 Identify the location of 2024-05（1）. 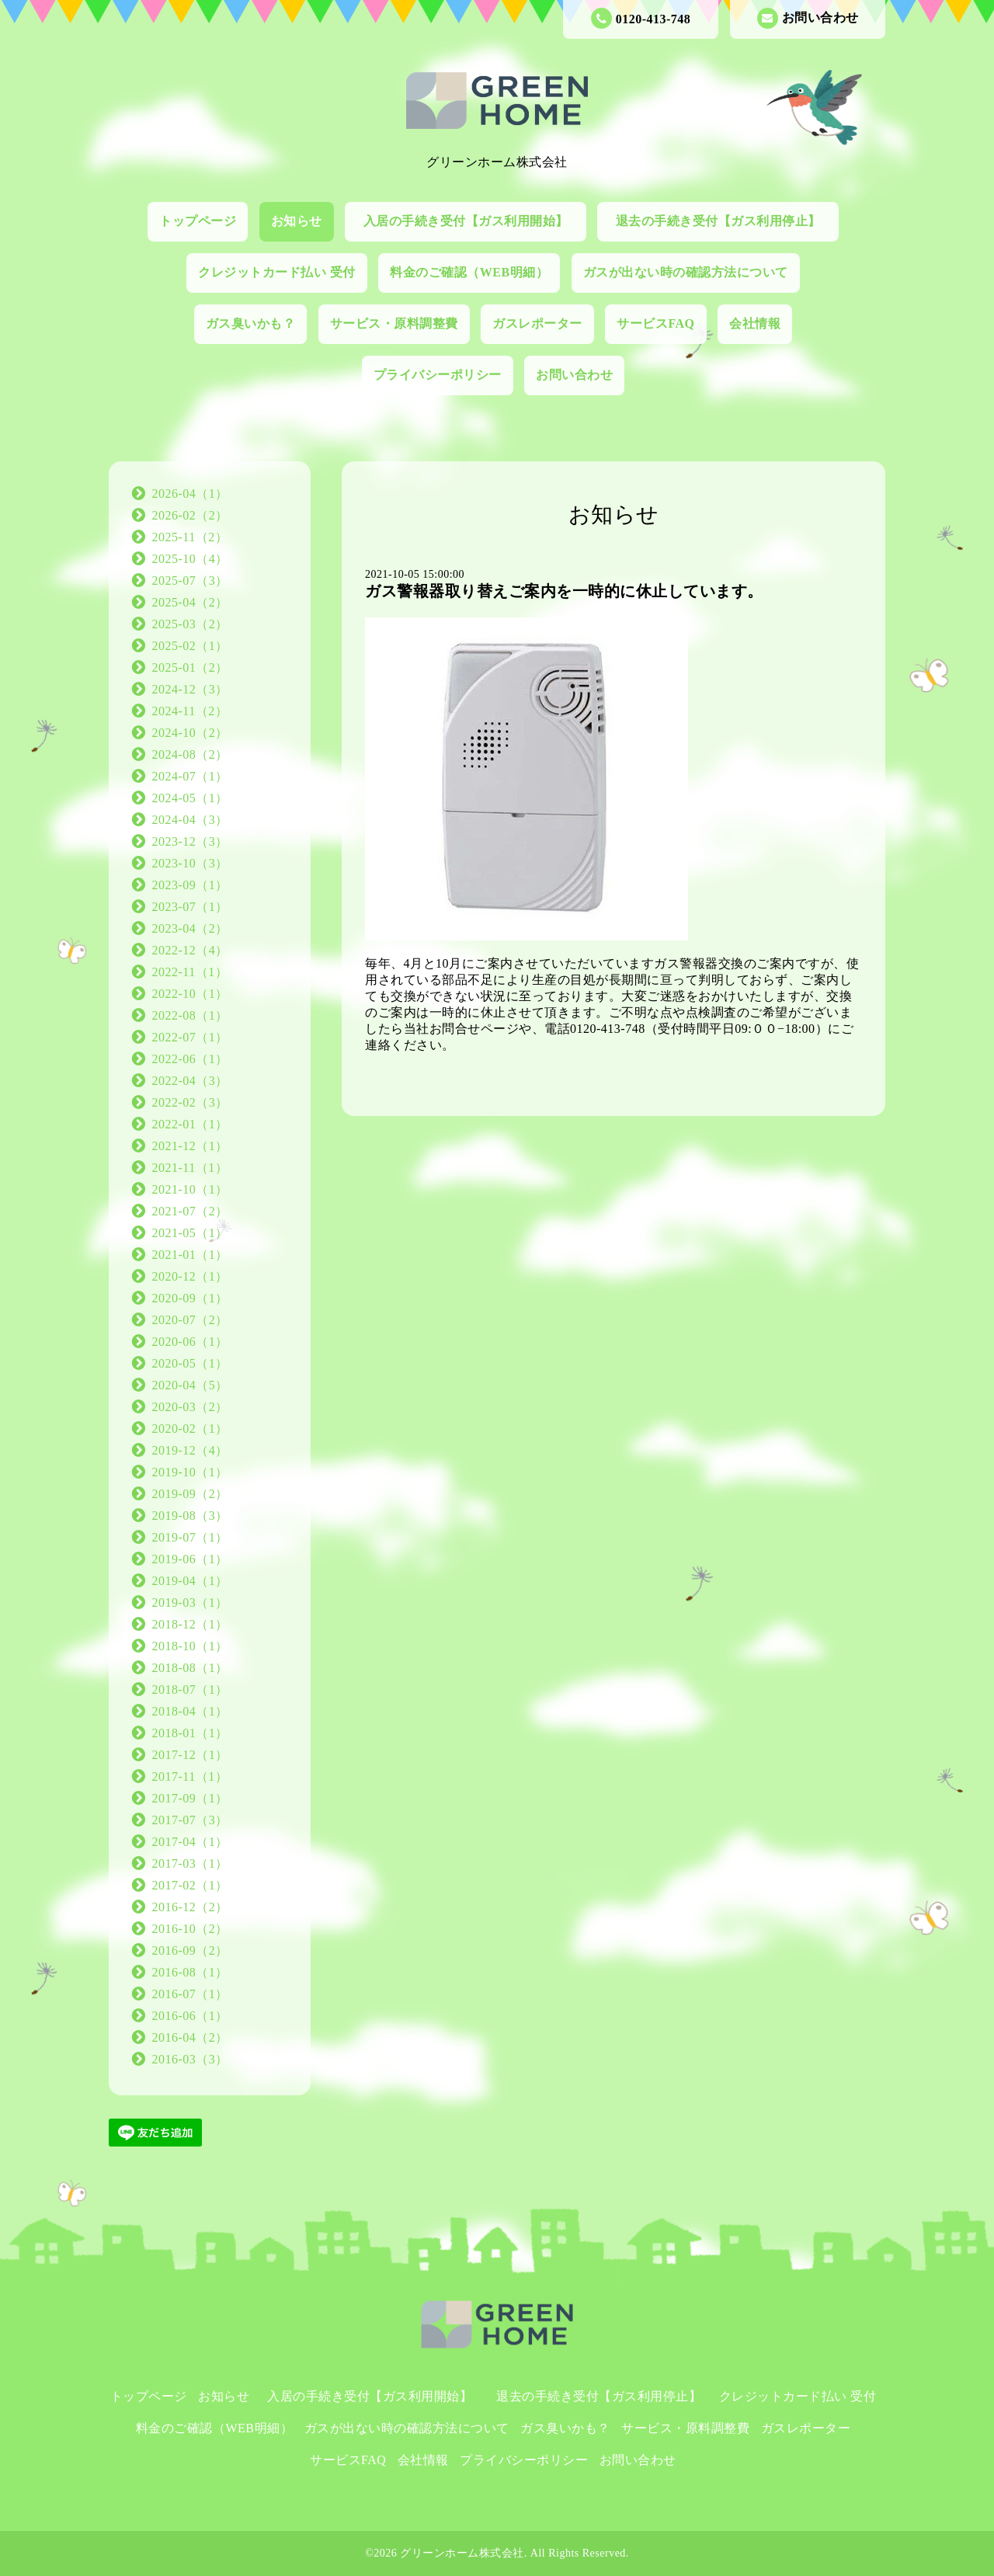
(190, 798).